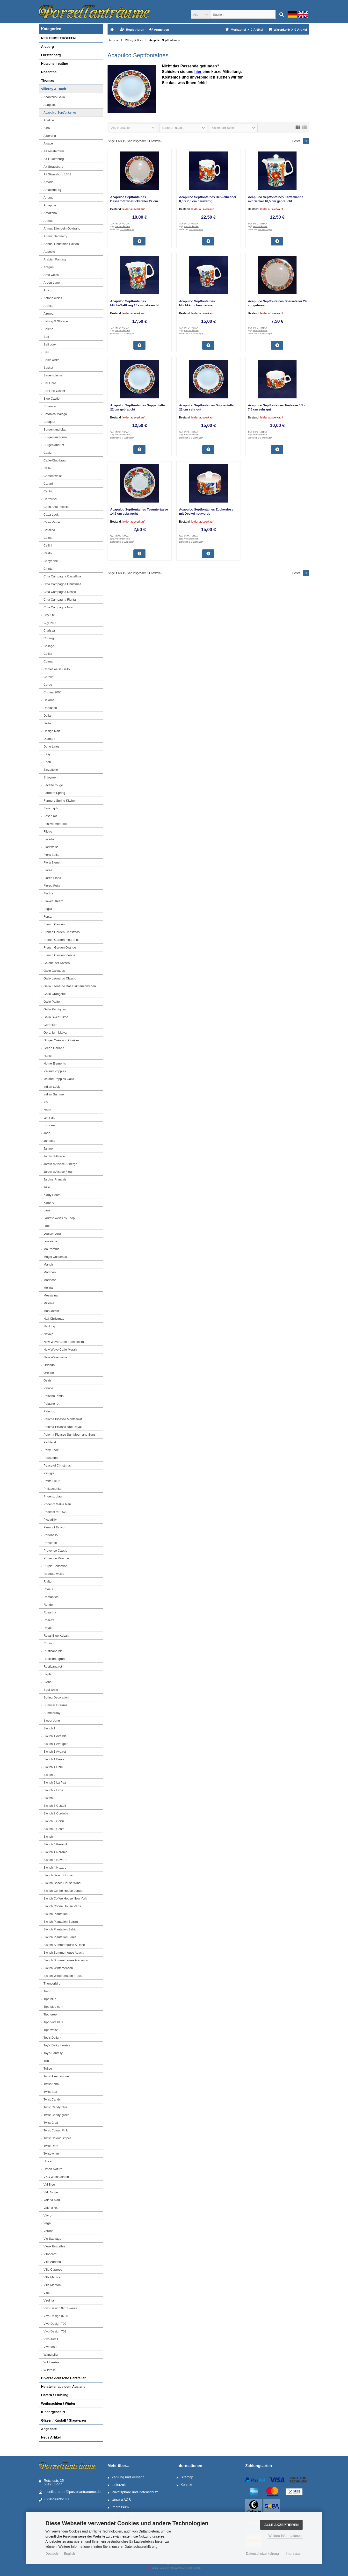 The width and height of the screenshot is (348, 2576). What do you see at coordinates (51, 2084) in the screenshot?
I see `Twist Anna` at bounding box center [51, 2084].